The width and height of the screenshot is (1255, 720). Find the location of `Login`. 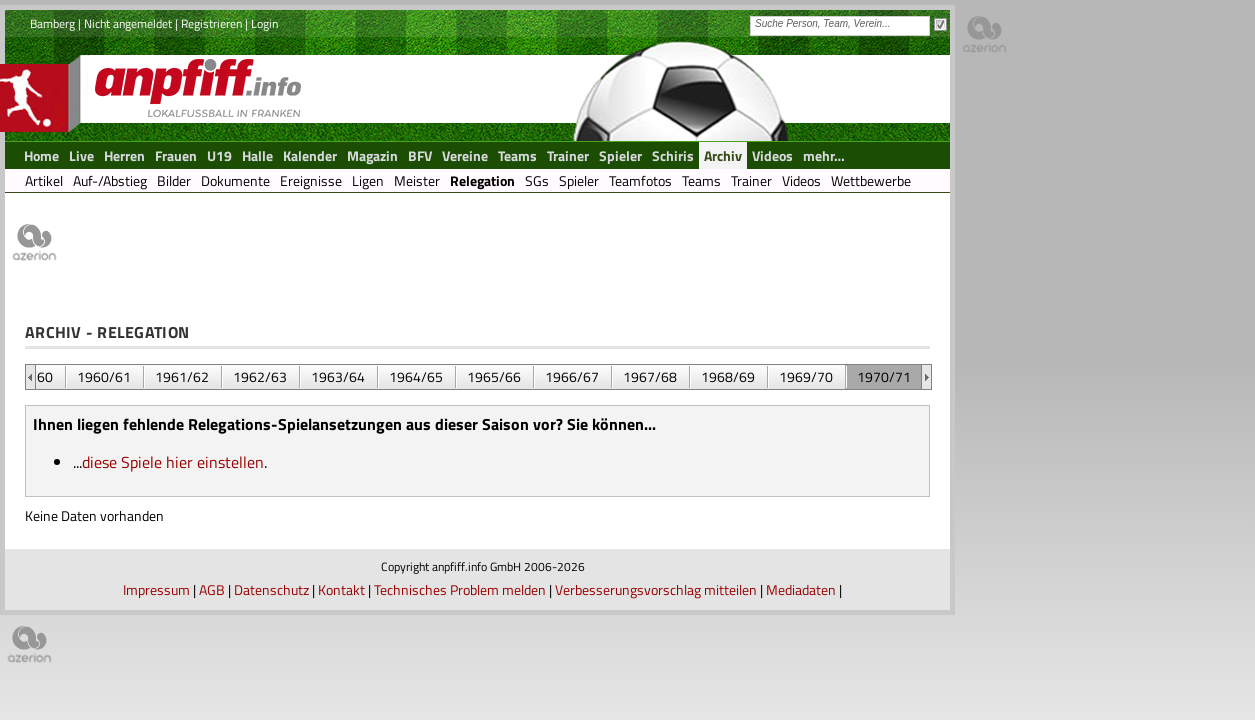

Login is located at coordinates (264, 23).